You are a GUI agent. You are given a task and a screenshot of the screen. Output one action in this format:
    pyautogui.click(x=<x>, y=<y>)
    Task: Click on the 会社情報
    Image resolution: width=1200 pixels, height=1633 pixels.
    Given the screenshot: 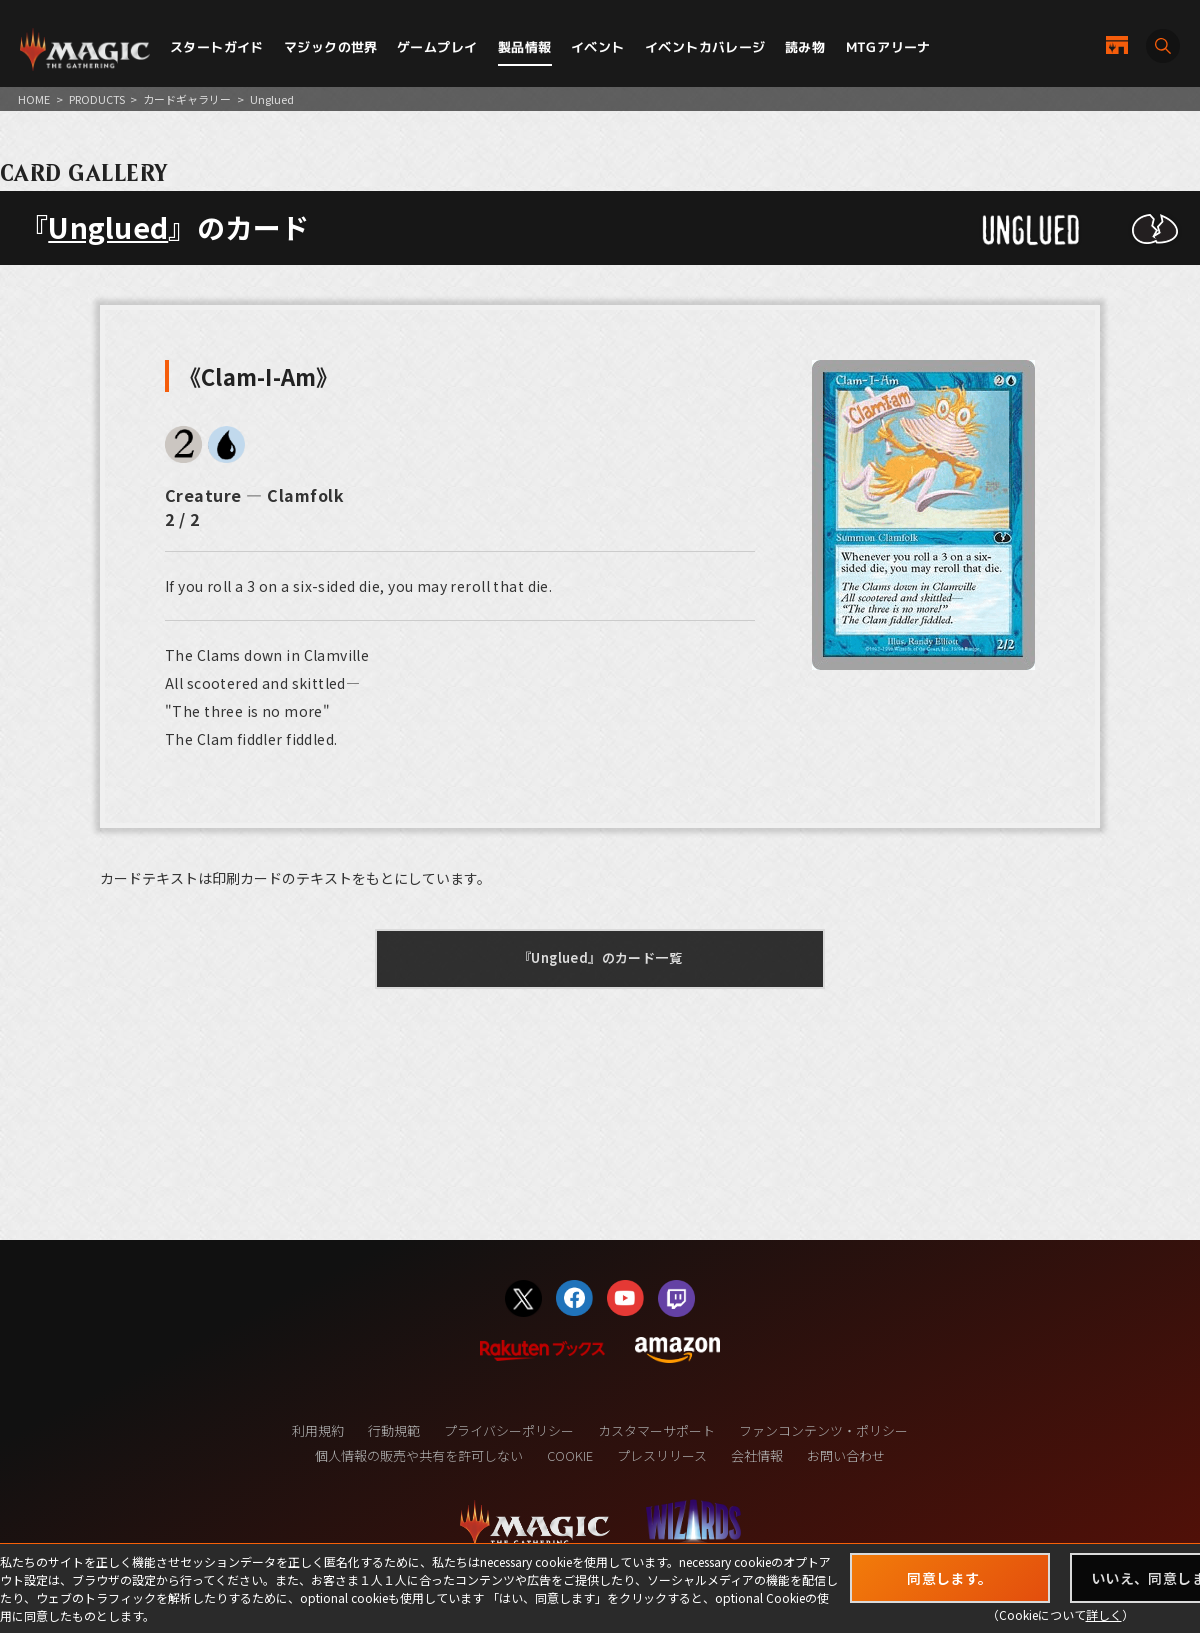 What is the action you would take?
    pyautogui.click(x=757, y=1455)
    